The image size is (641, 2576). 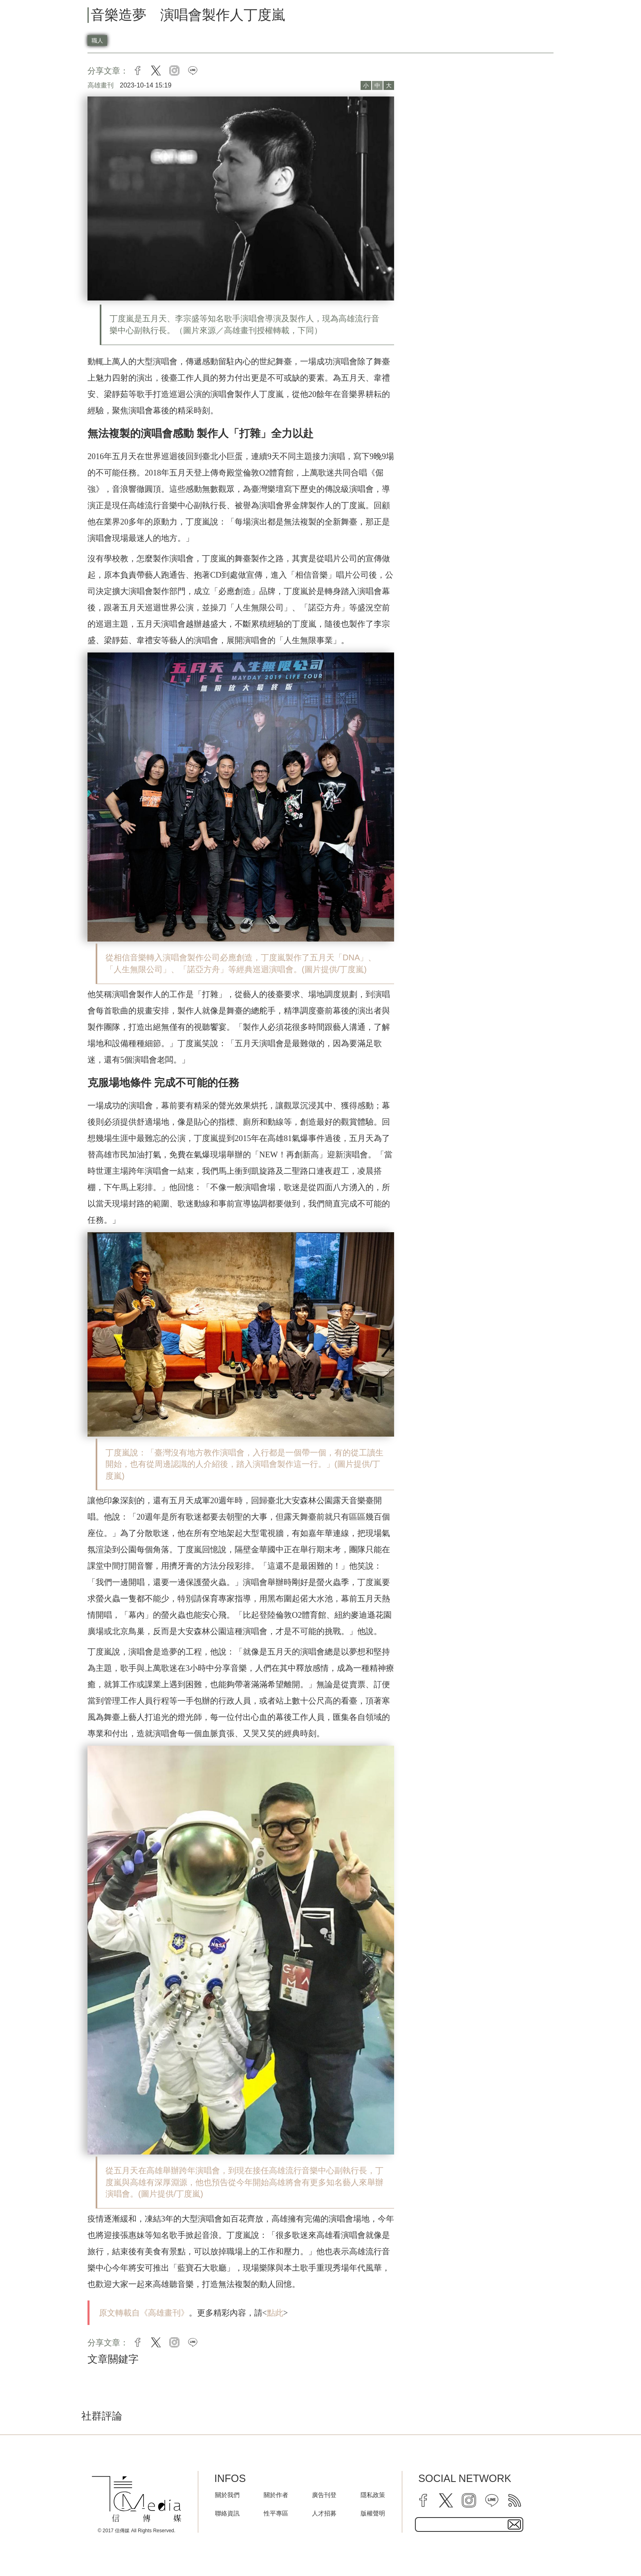 What do you see at coordinates (446, 2500) in the screenshot?
I see `[twitter]` at bounding box center [446, 2500].